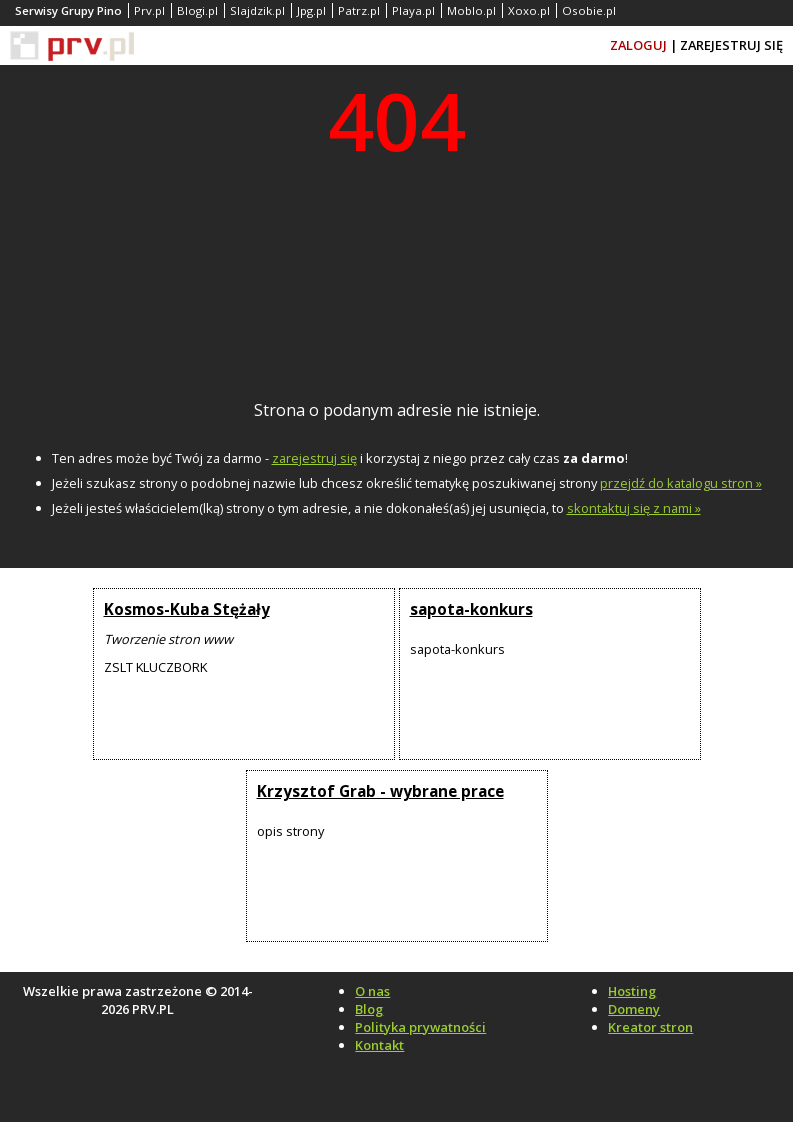  What do you see at coordinates (149, 10) in the screenshot?
I see `Prv.pl` at bounding box center [149, 10].